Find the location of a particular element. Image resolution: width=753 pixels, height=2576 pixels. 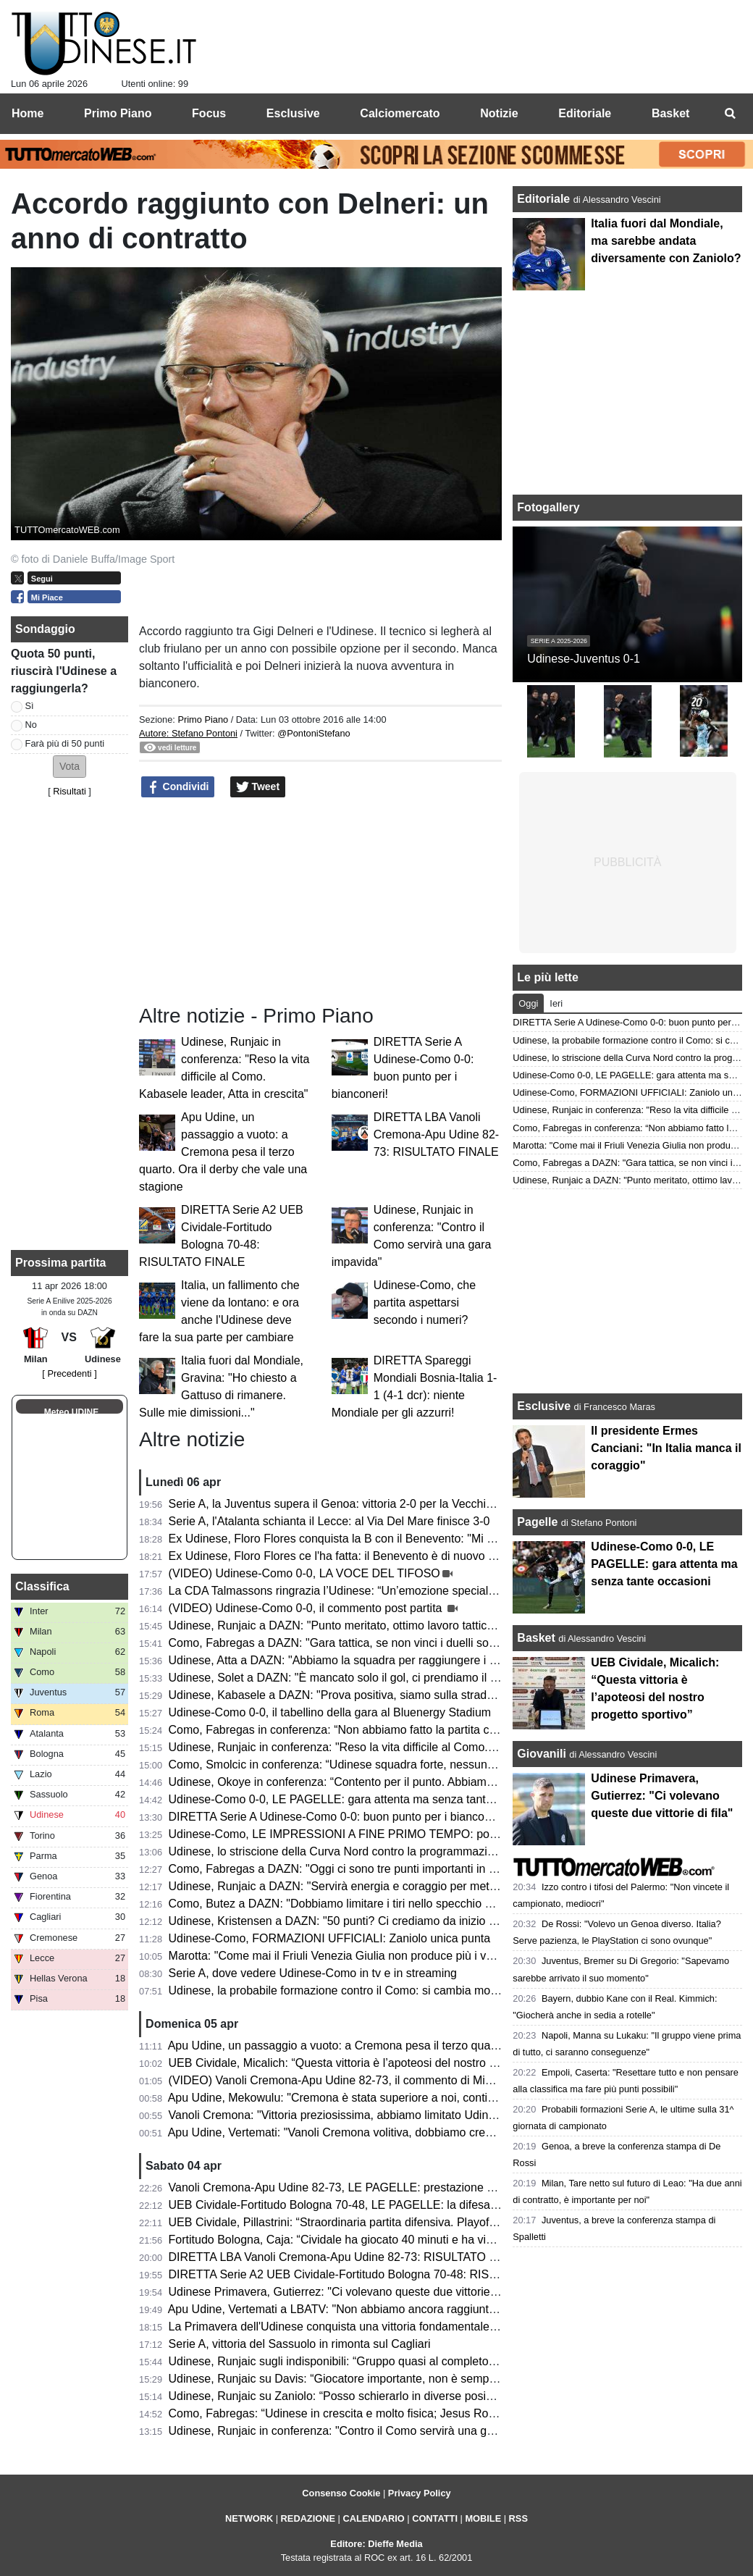

Home [menuitem] is located at coordinates (27, 113).